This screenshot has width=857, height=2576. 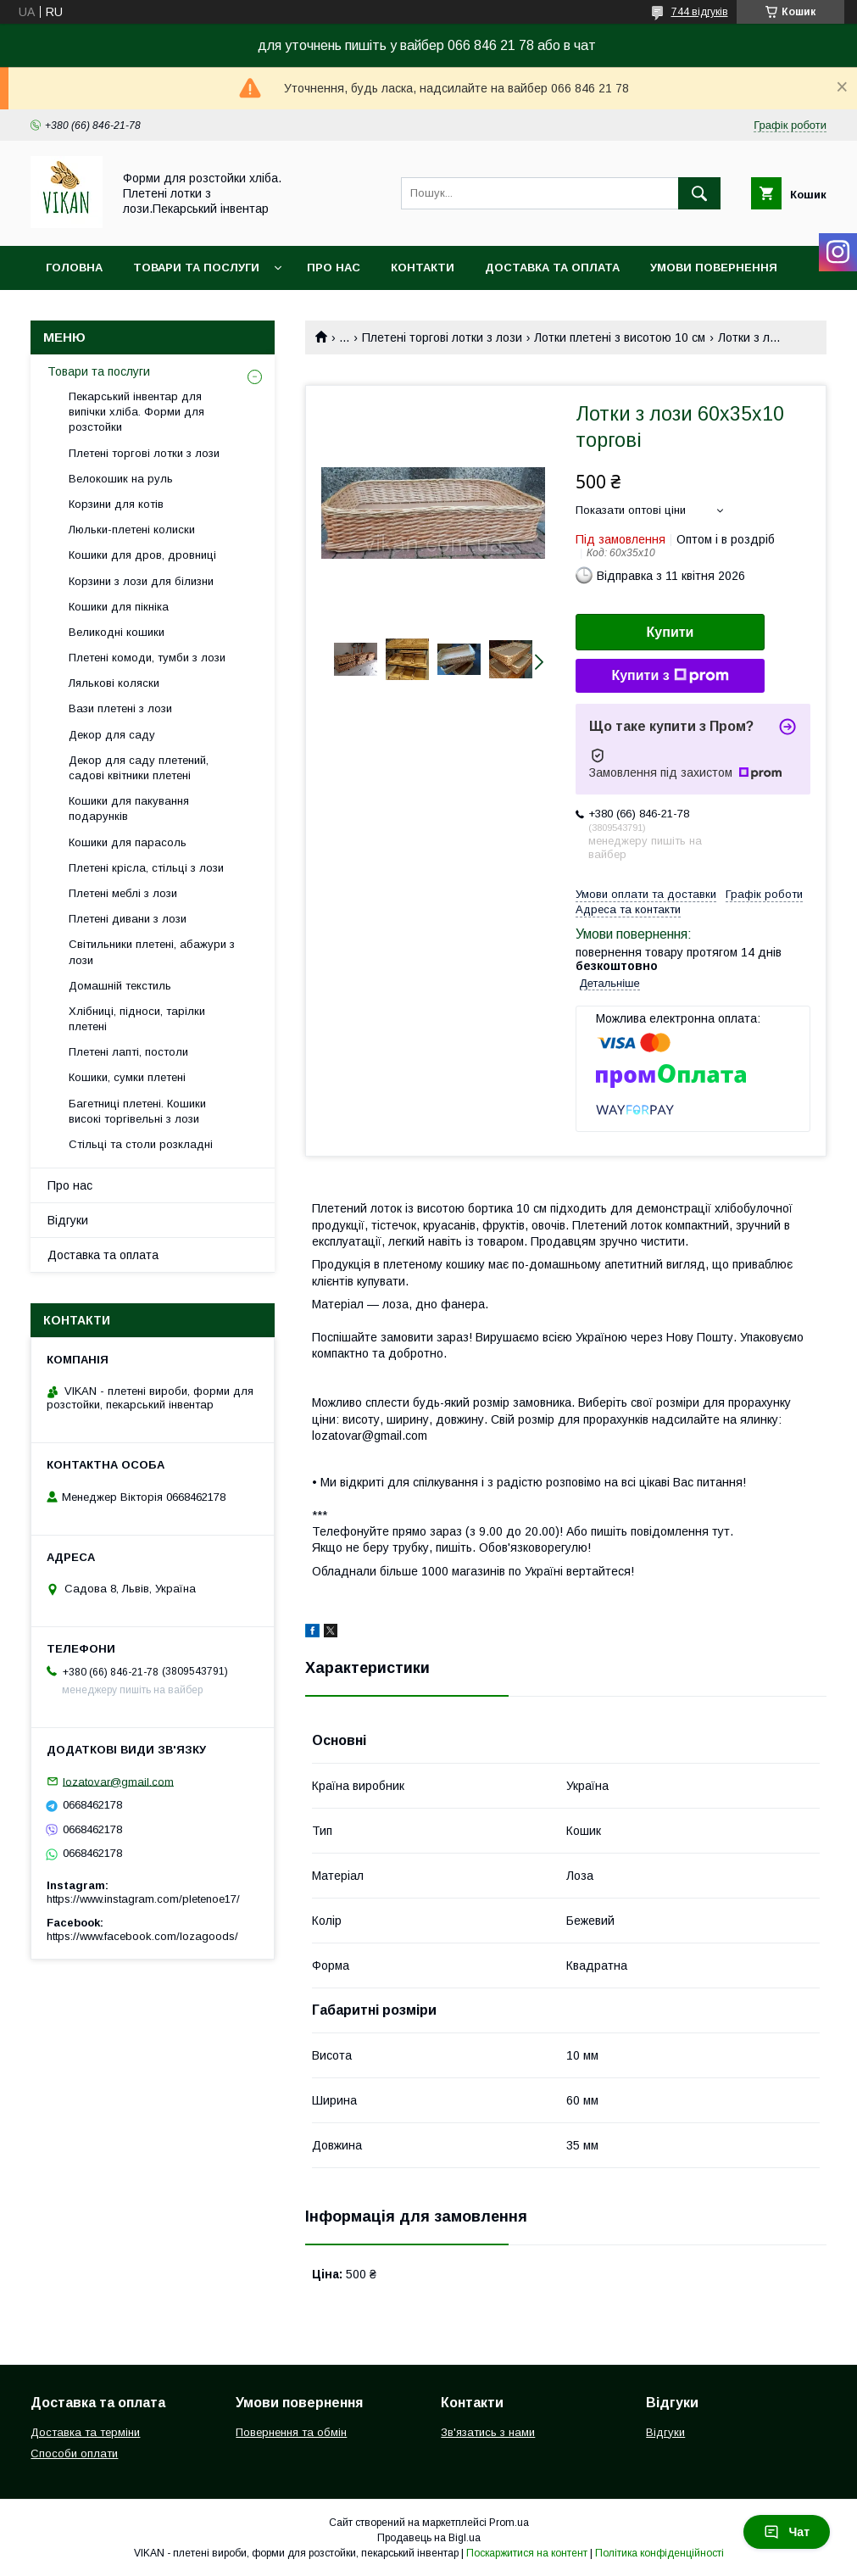 I want to click on Продавець на Bigl.ua, so click(x=429, y=2538).